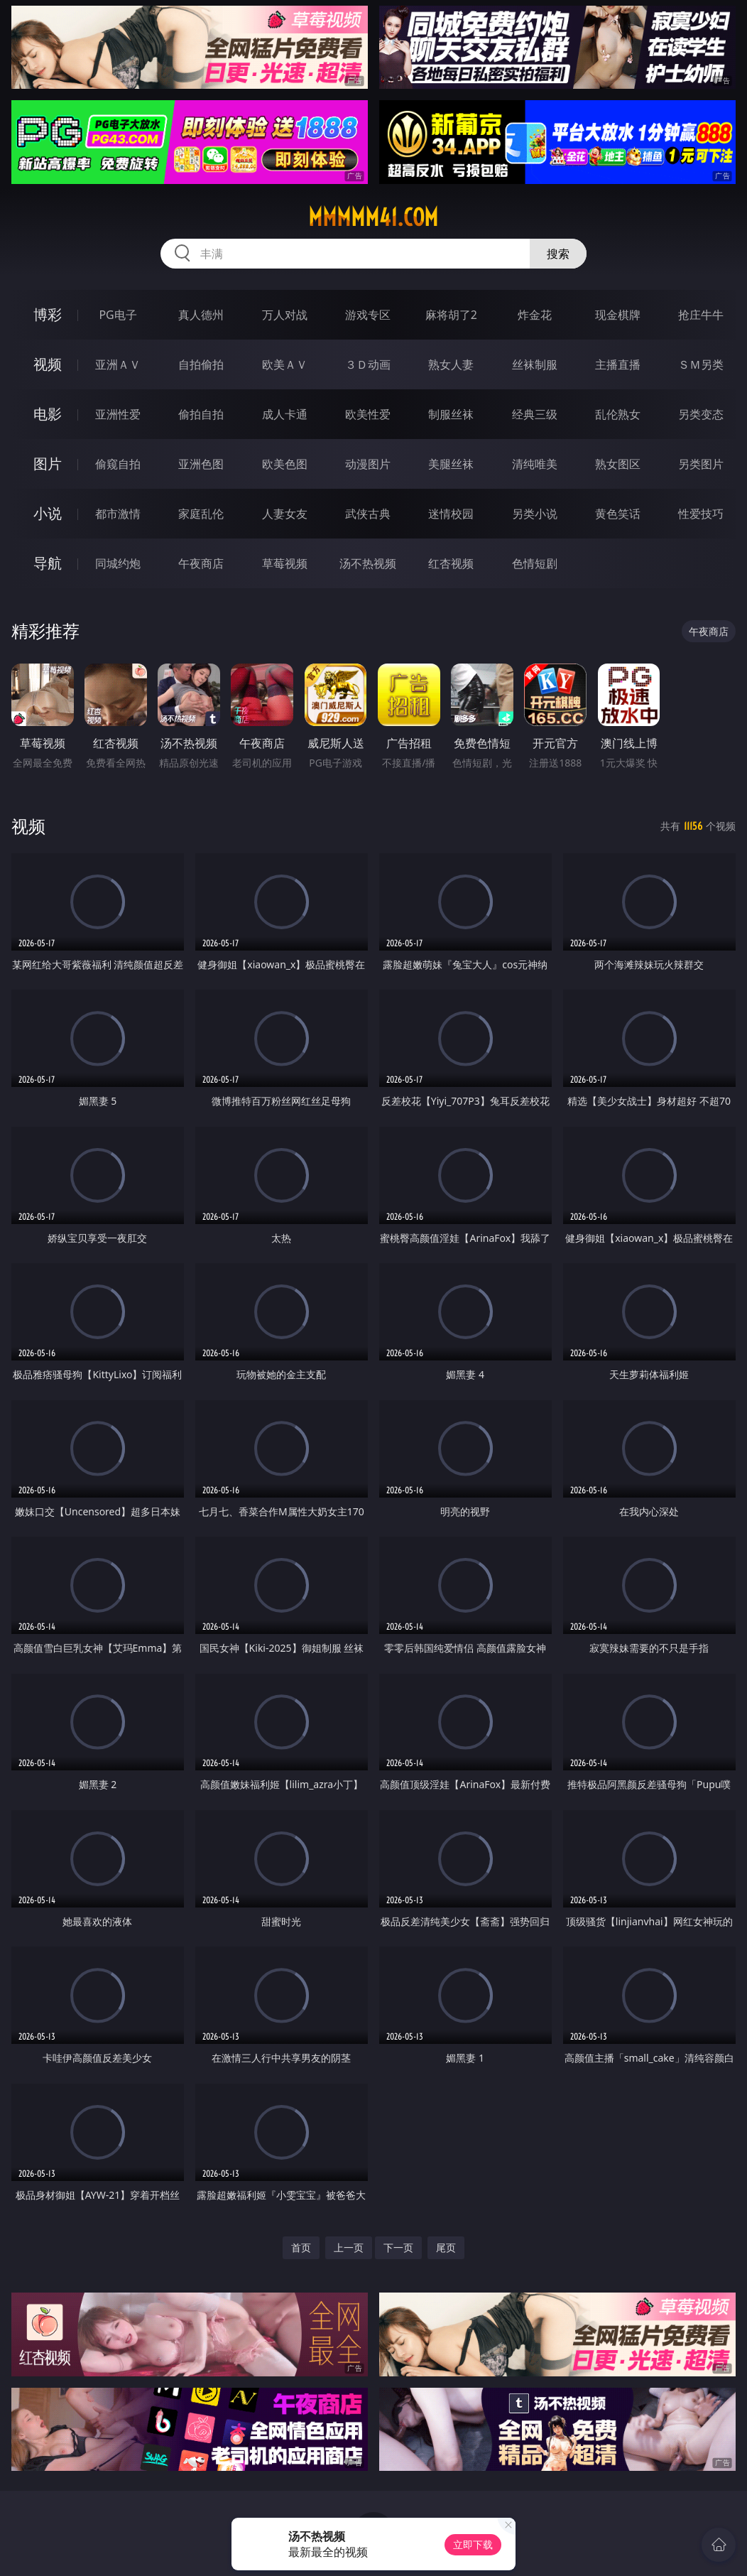 The height and width of the screenshot is (2576, 747). I want to click on 图片, so click(47, 463).